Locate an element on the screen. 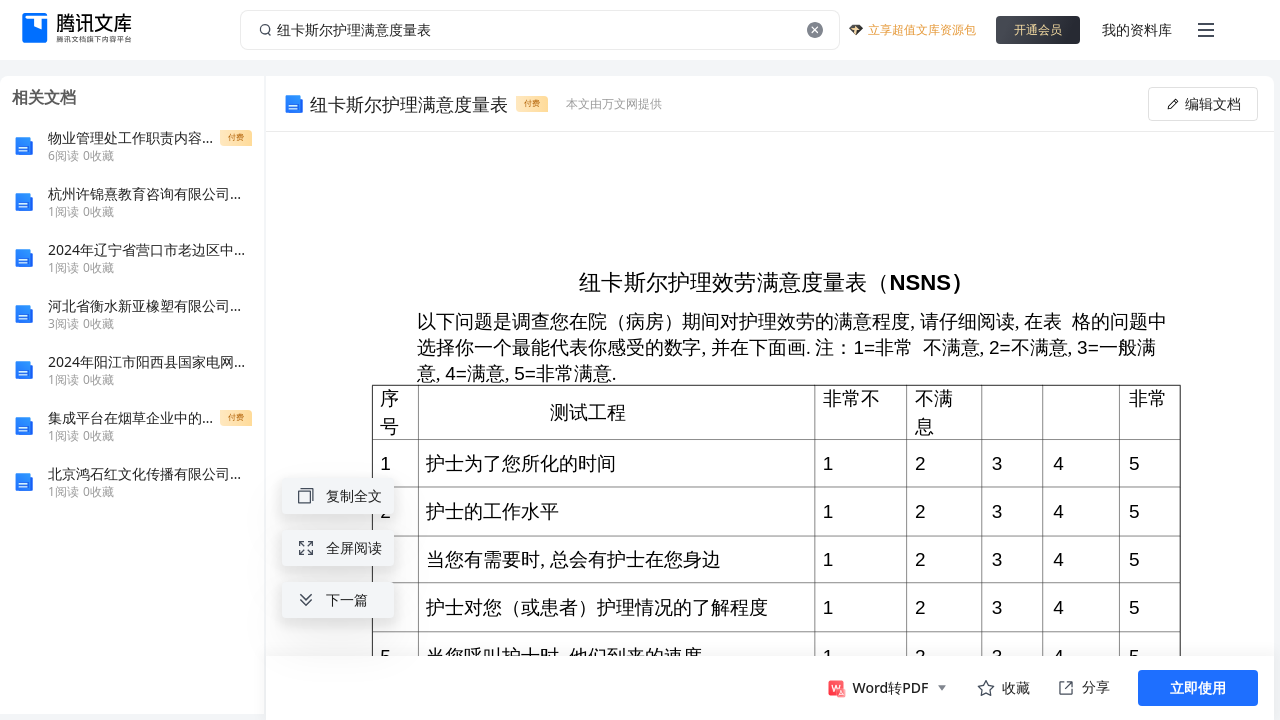 The width and height of the screenshot is (1280, 720). 我的资料库 is located at coordinates (1137, 29).